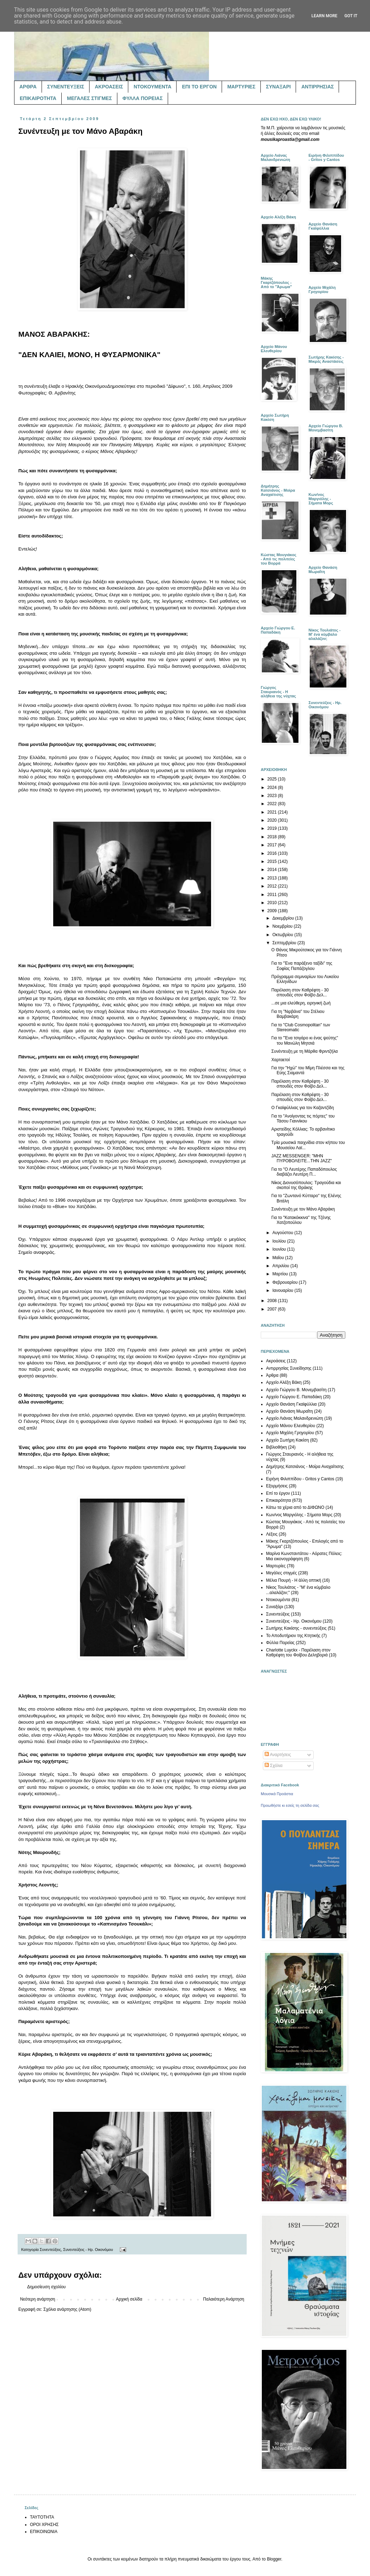 This screenshot has width=370, height=2576. What do you see at coordinates (295, 1507) in the screenshot?
I see `Κάτω τα χέρια από το ΔΙΦΩΝΟ` at bounding box center [295, 1507].